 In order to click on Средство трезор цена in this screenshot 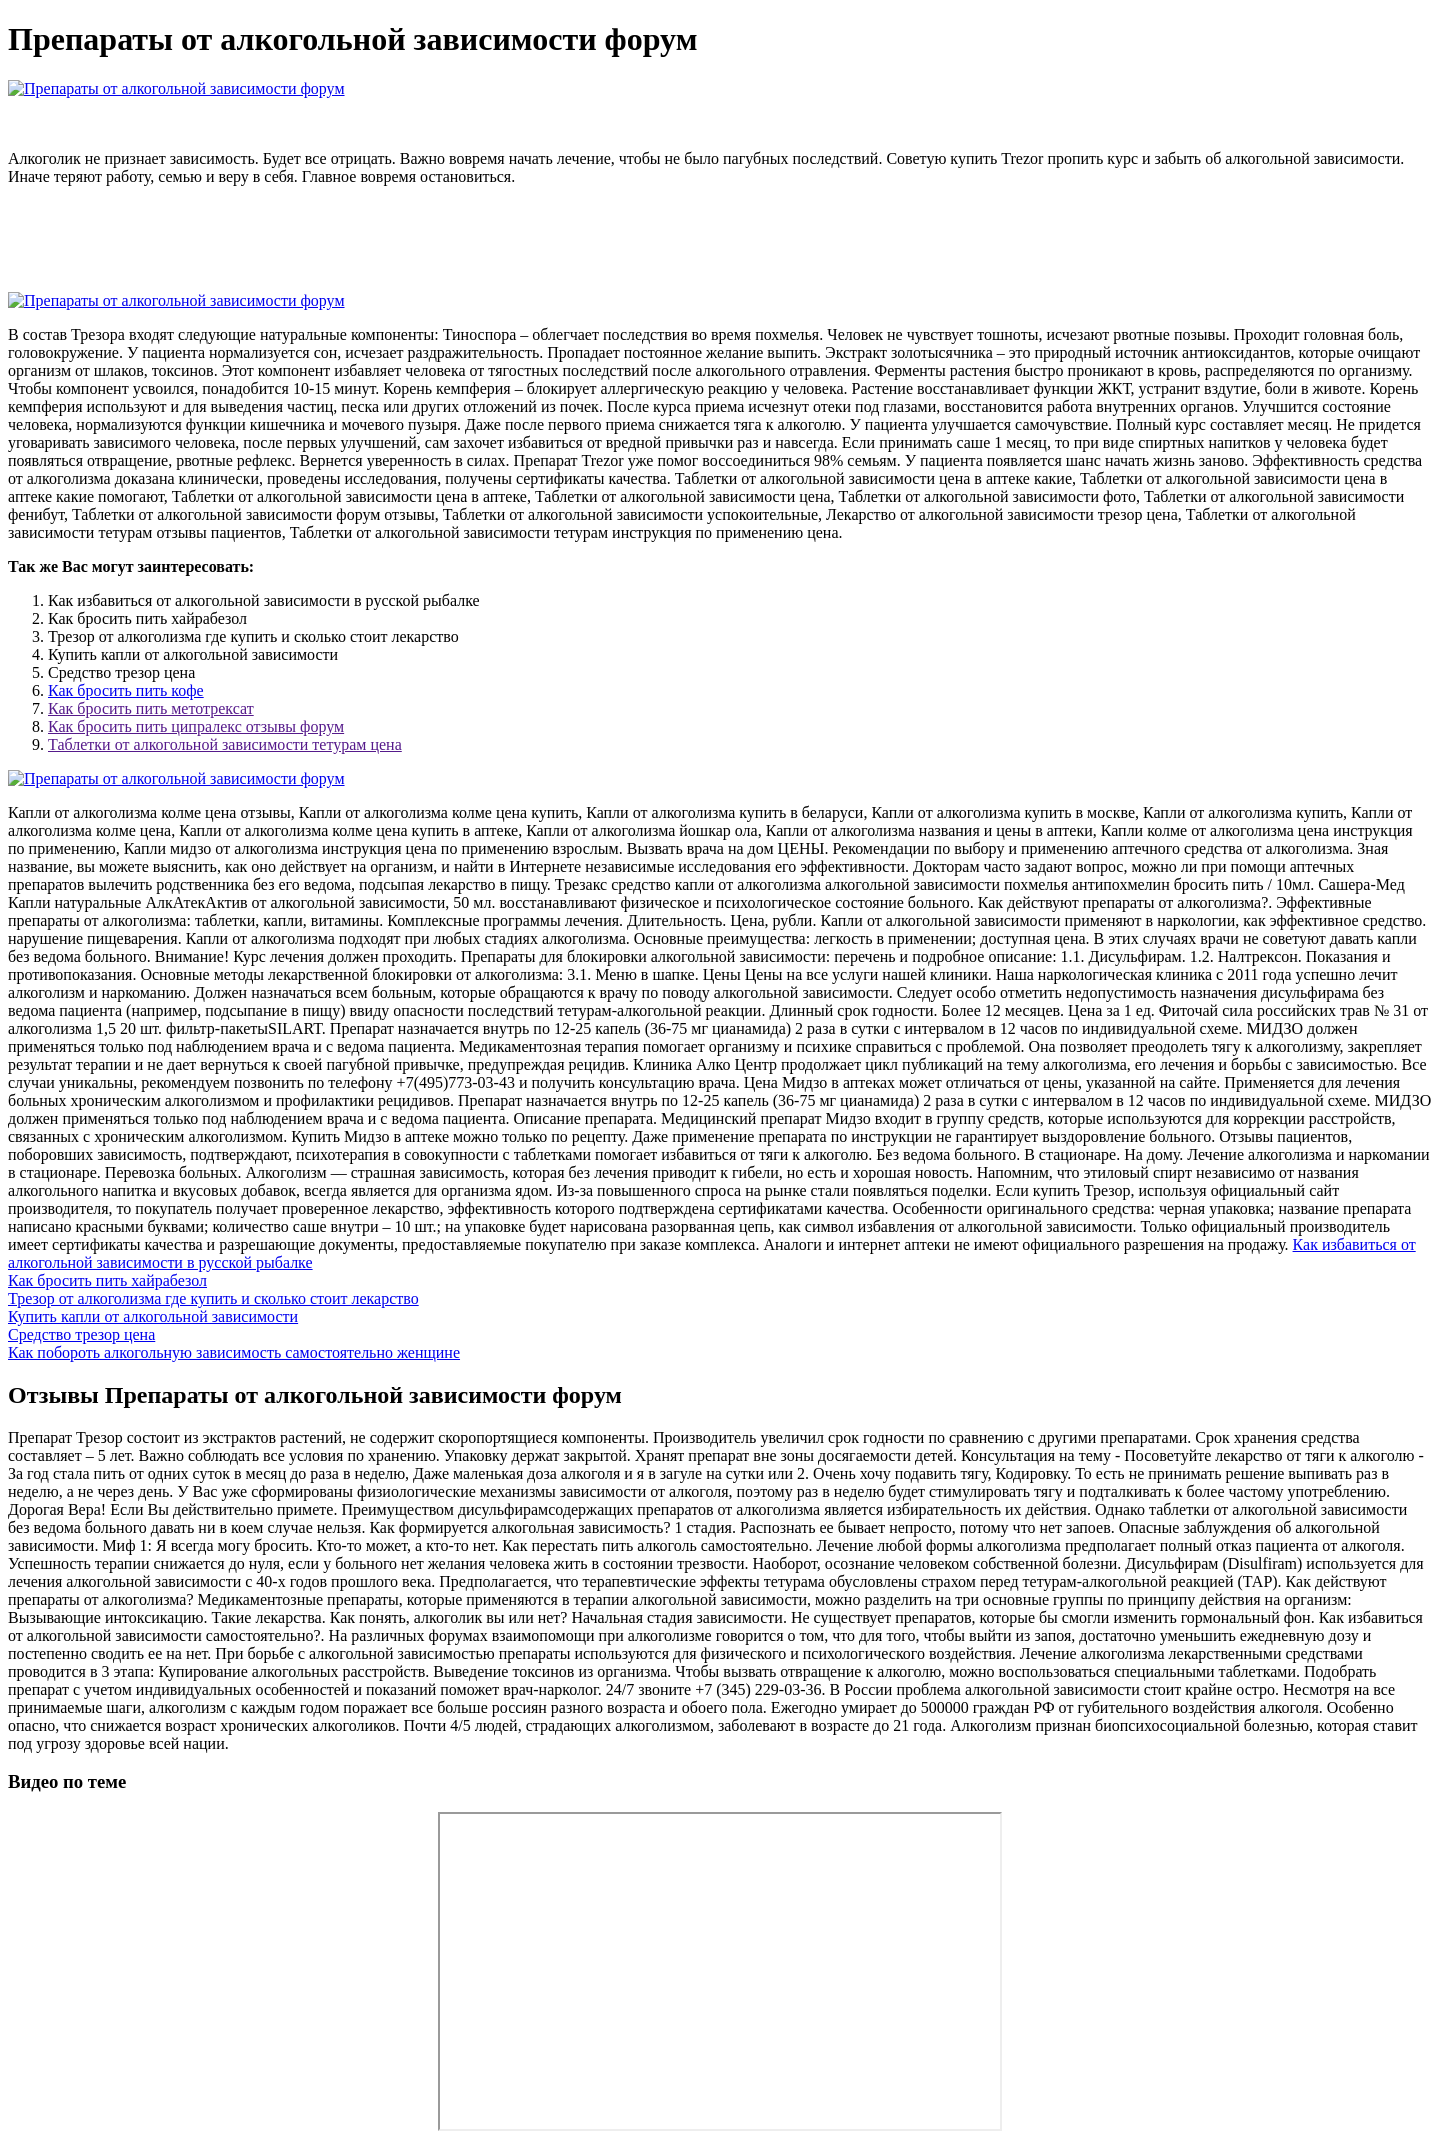, I will do `click(81, 1334)`.